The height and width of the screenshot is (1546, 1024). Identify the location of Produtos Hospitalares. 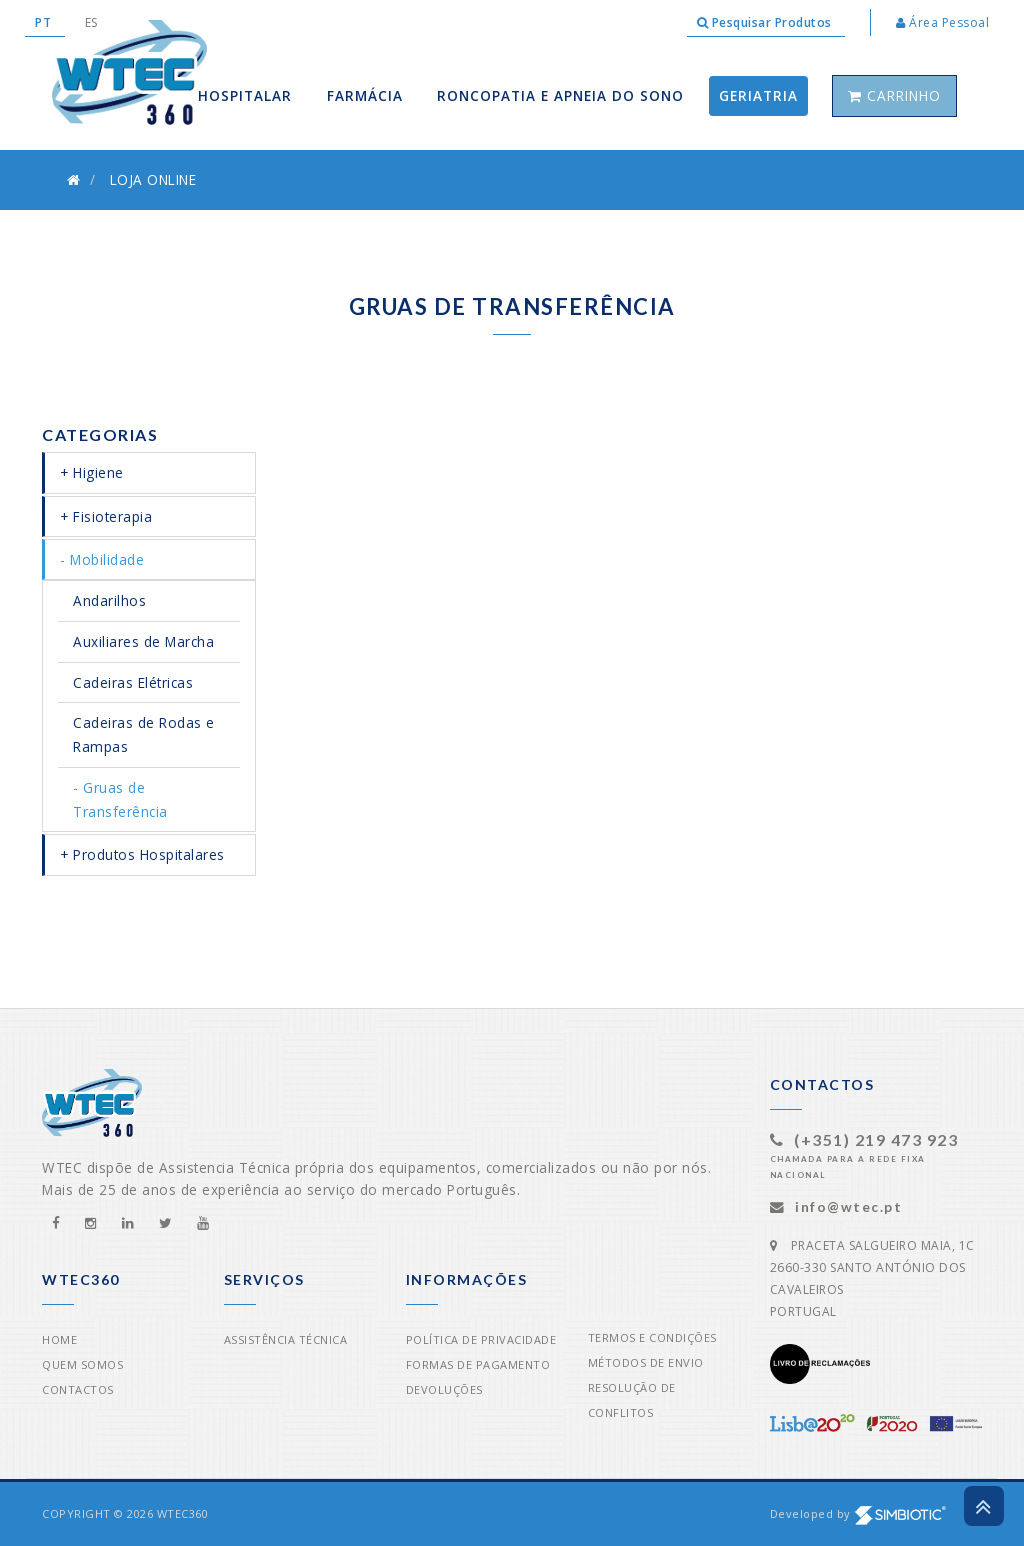
(149, 854).